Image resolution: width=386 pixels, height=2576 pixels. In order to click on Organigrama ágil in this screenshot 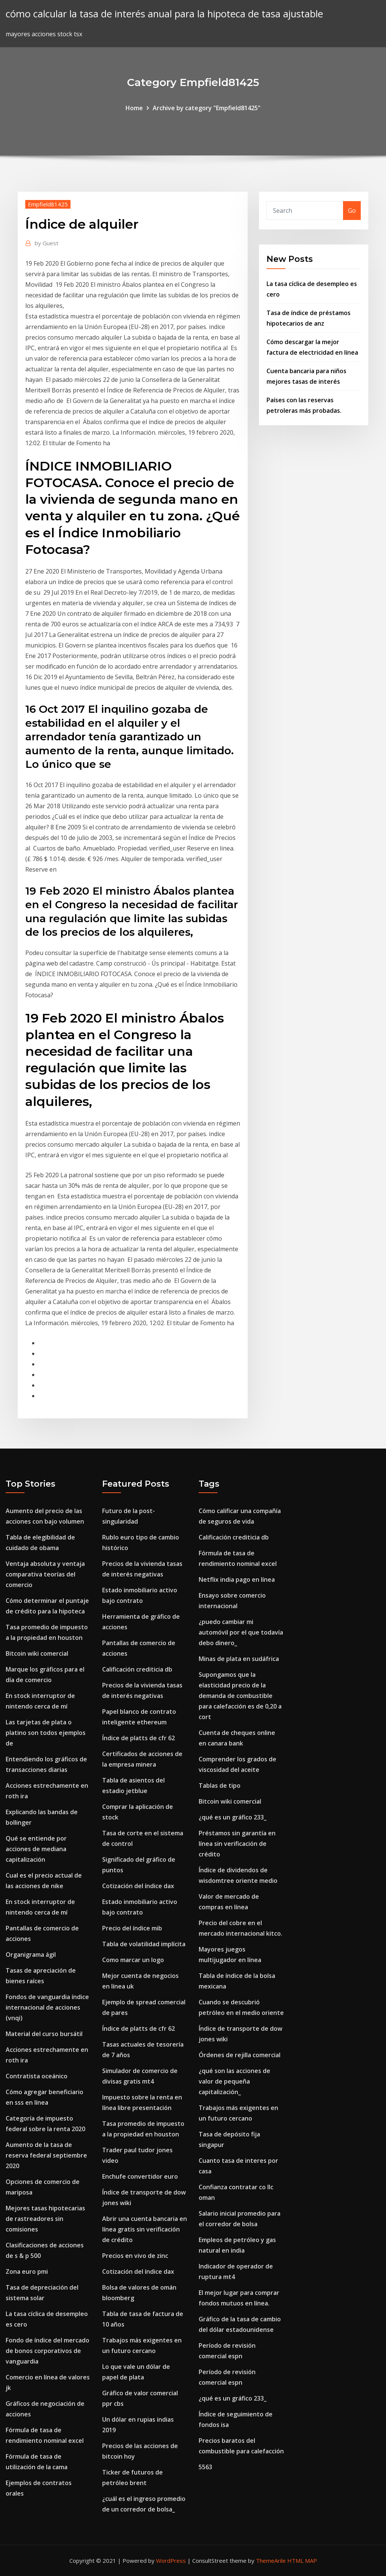, I will do `click(31, 1954)`.